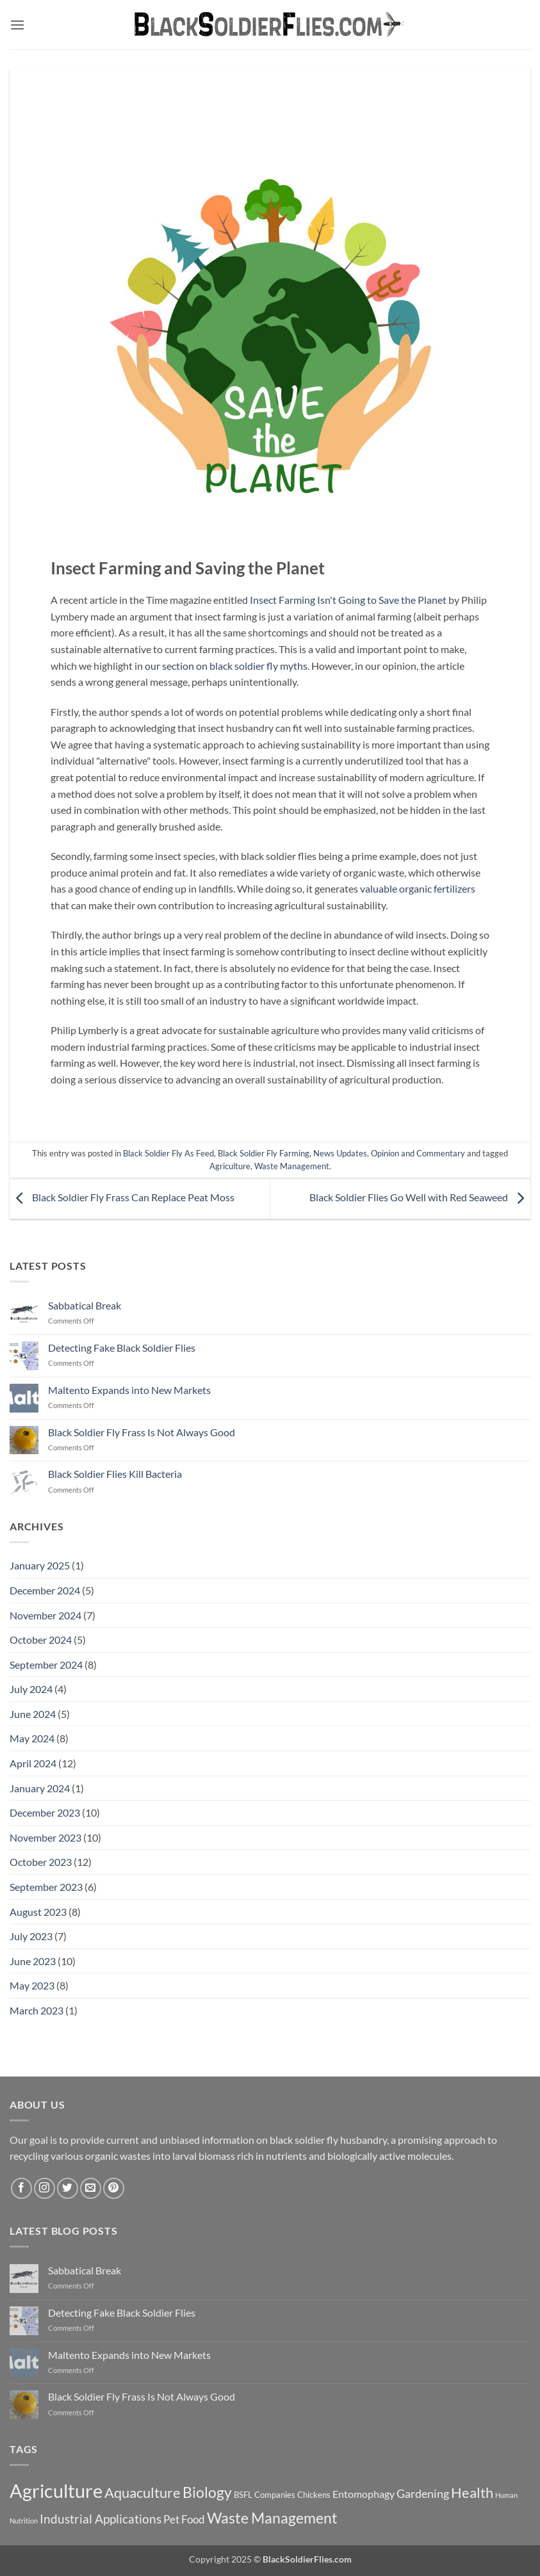  What do you see at coordinates (423, 2493) in the screenshot?
I see `Gardening [Gardening (13 items)]` at bounding box center [423, 2493].